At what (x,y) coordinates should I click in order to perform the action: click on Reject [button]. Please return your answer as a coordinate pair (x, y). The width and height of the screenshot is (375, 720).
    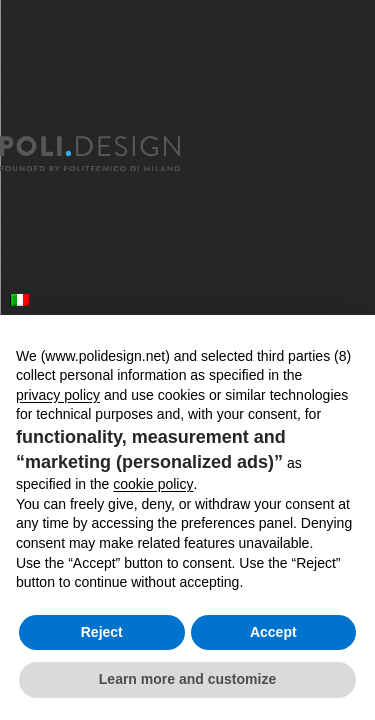
    Looking at the image, I should click on (102, 632).